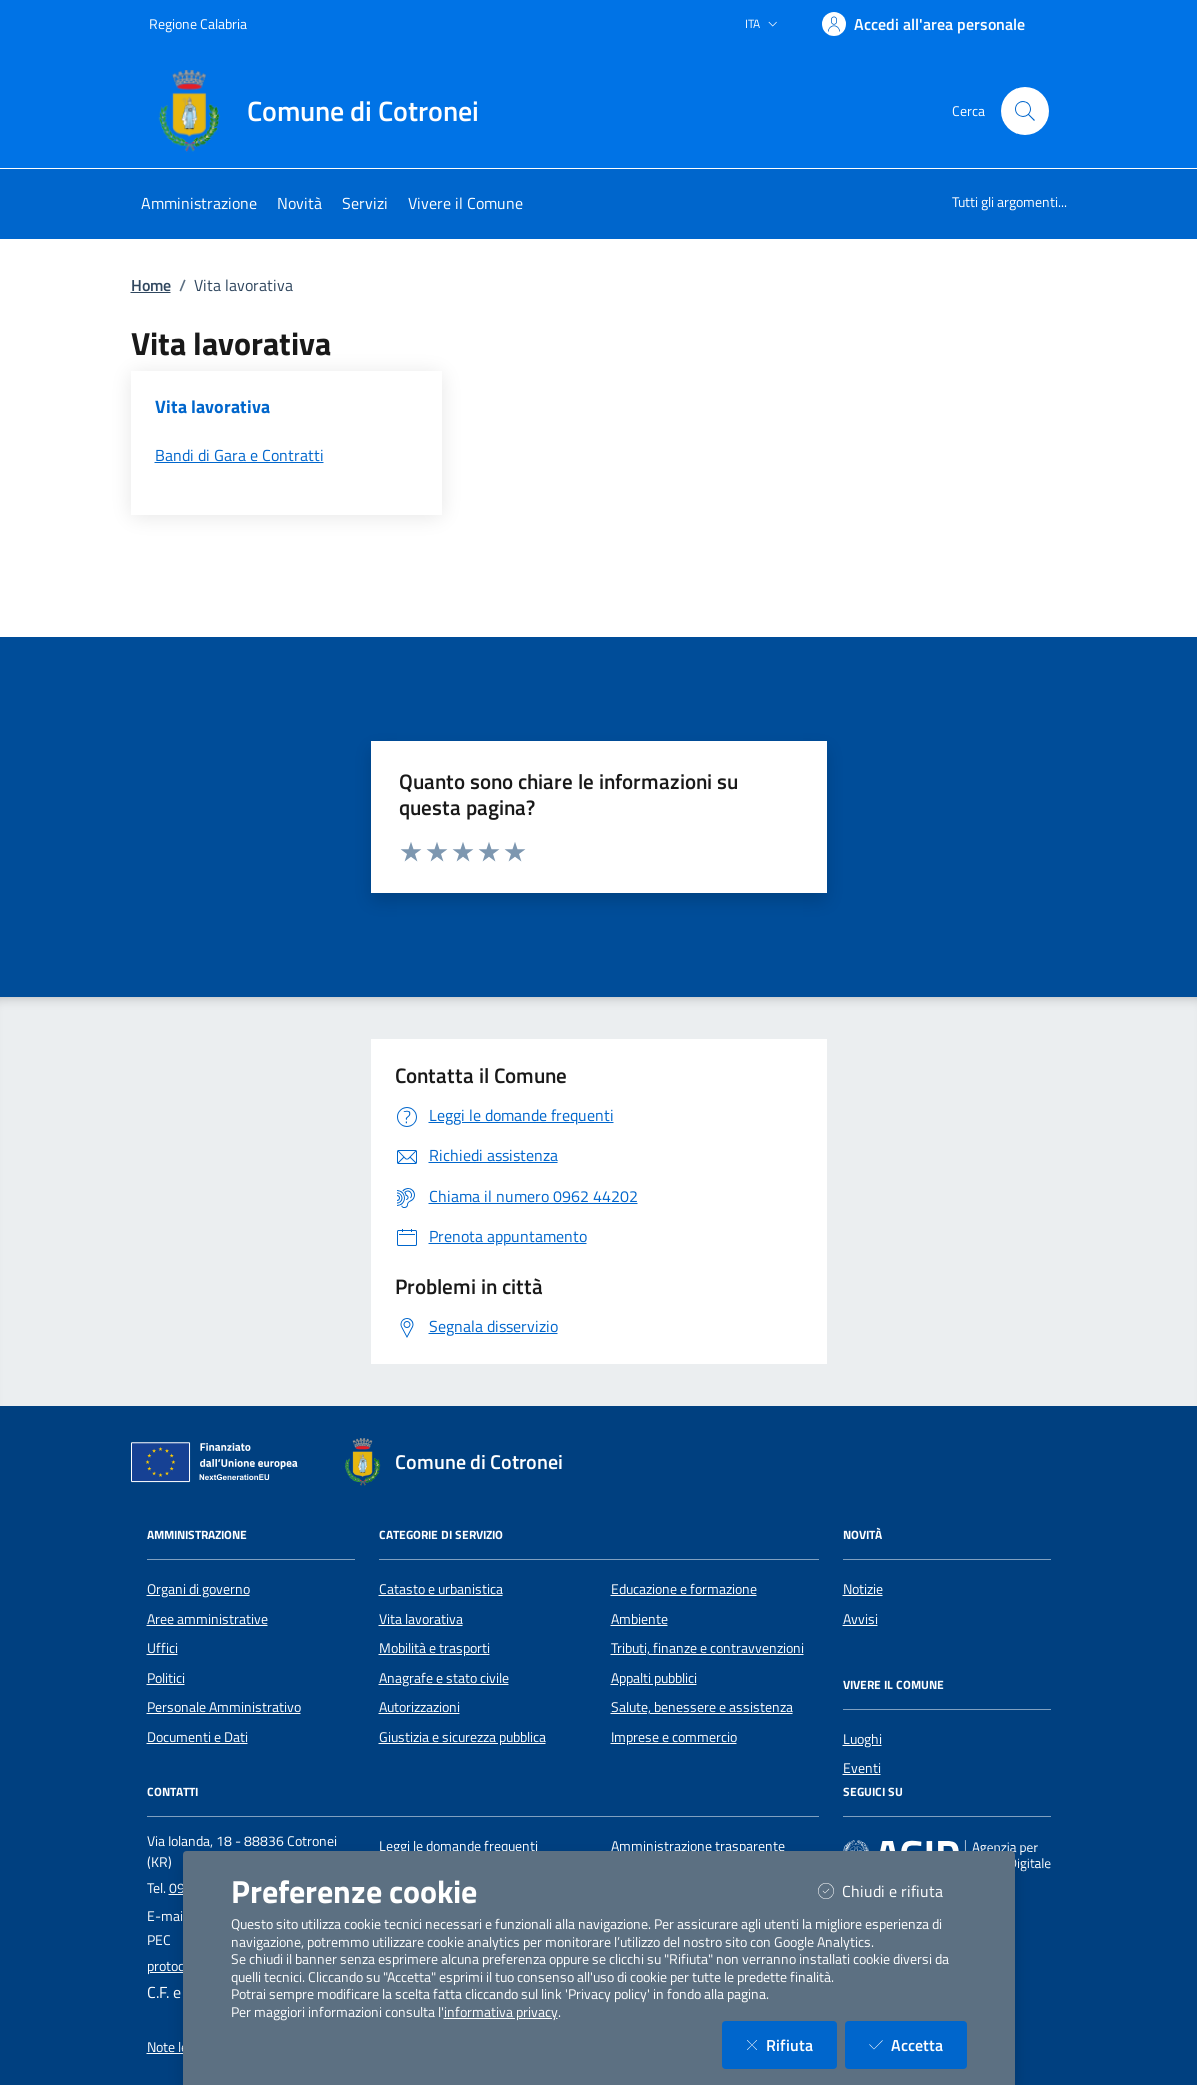  I want to click on Politici, so click(166, 1678).